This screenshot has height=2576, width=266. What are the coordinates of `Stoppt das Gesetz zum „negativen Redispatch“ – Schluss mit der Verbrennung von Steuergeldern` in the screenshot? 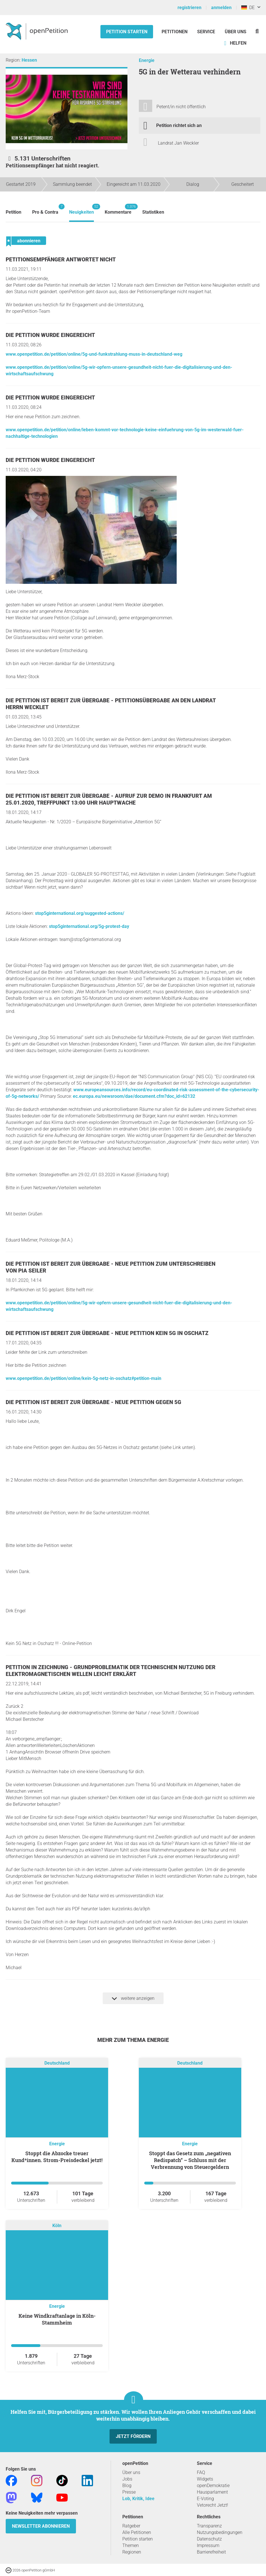 It's located at (190, 2160).